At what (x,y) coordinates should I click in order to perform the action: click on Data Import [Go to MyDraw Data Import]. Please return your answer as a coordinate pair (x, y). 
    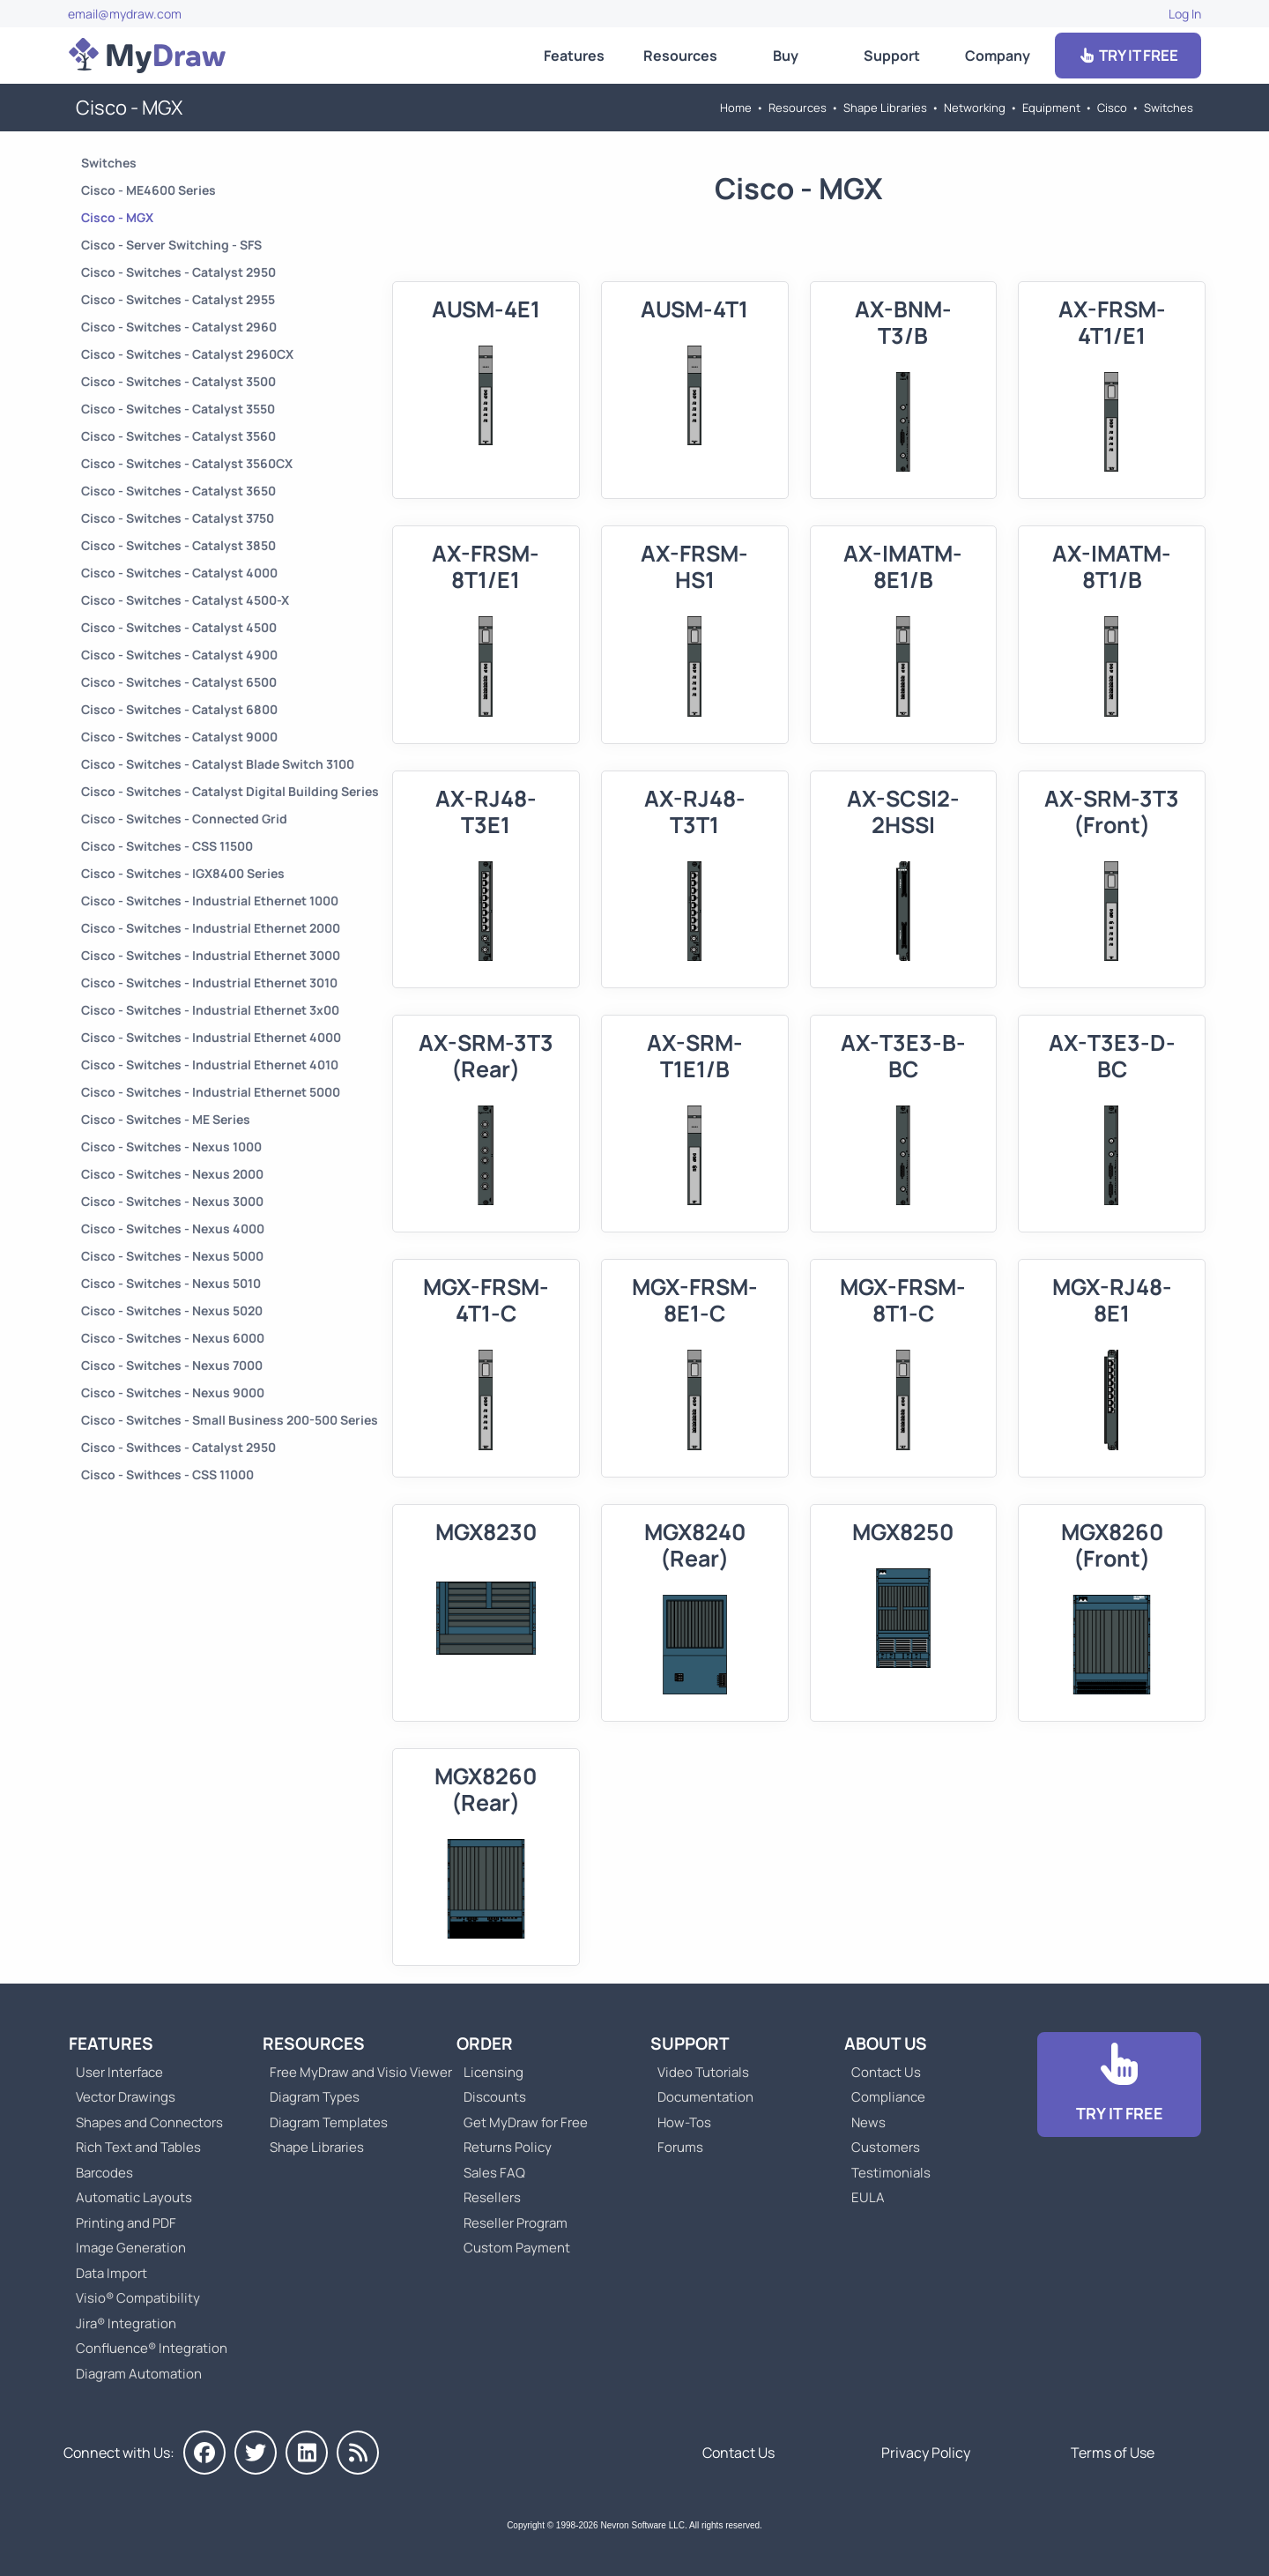
    Looking at the image, I should click on (111, 2273).